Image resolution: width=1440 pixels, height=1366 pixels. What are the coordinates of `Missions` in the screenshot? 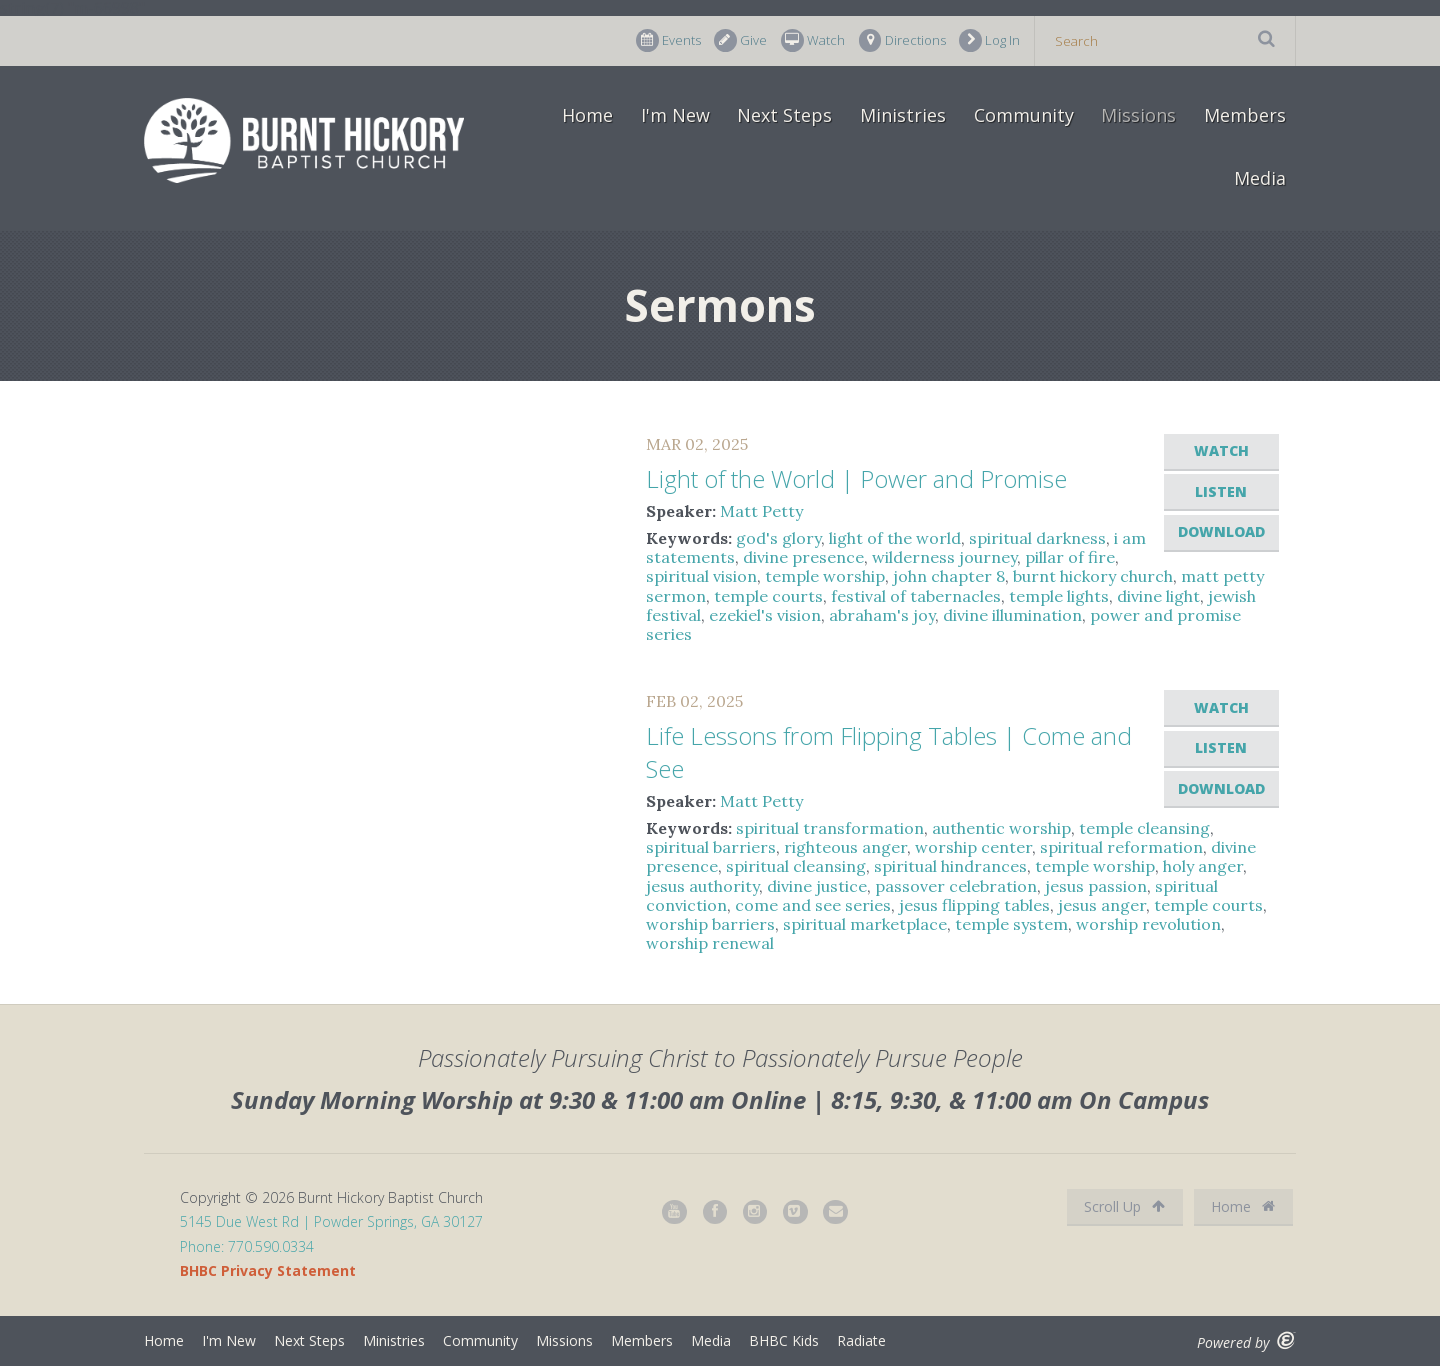 It's located at (1138, 115).